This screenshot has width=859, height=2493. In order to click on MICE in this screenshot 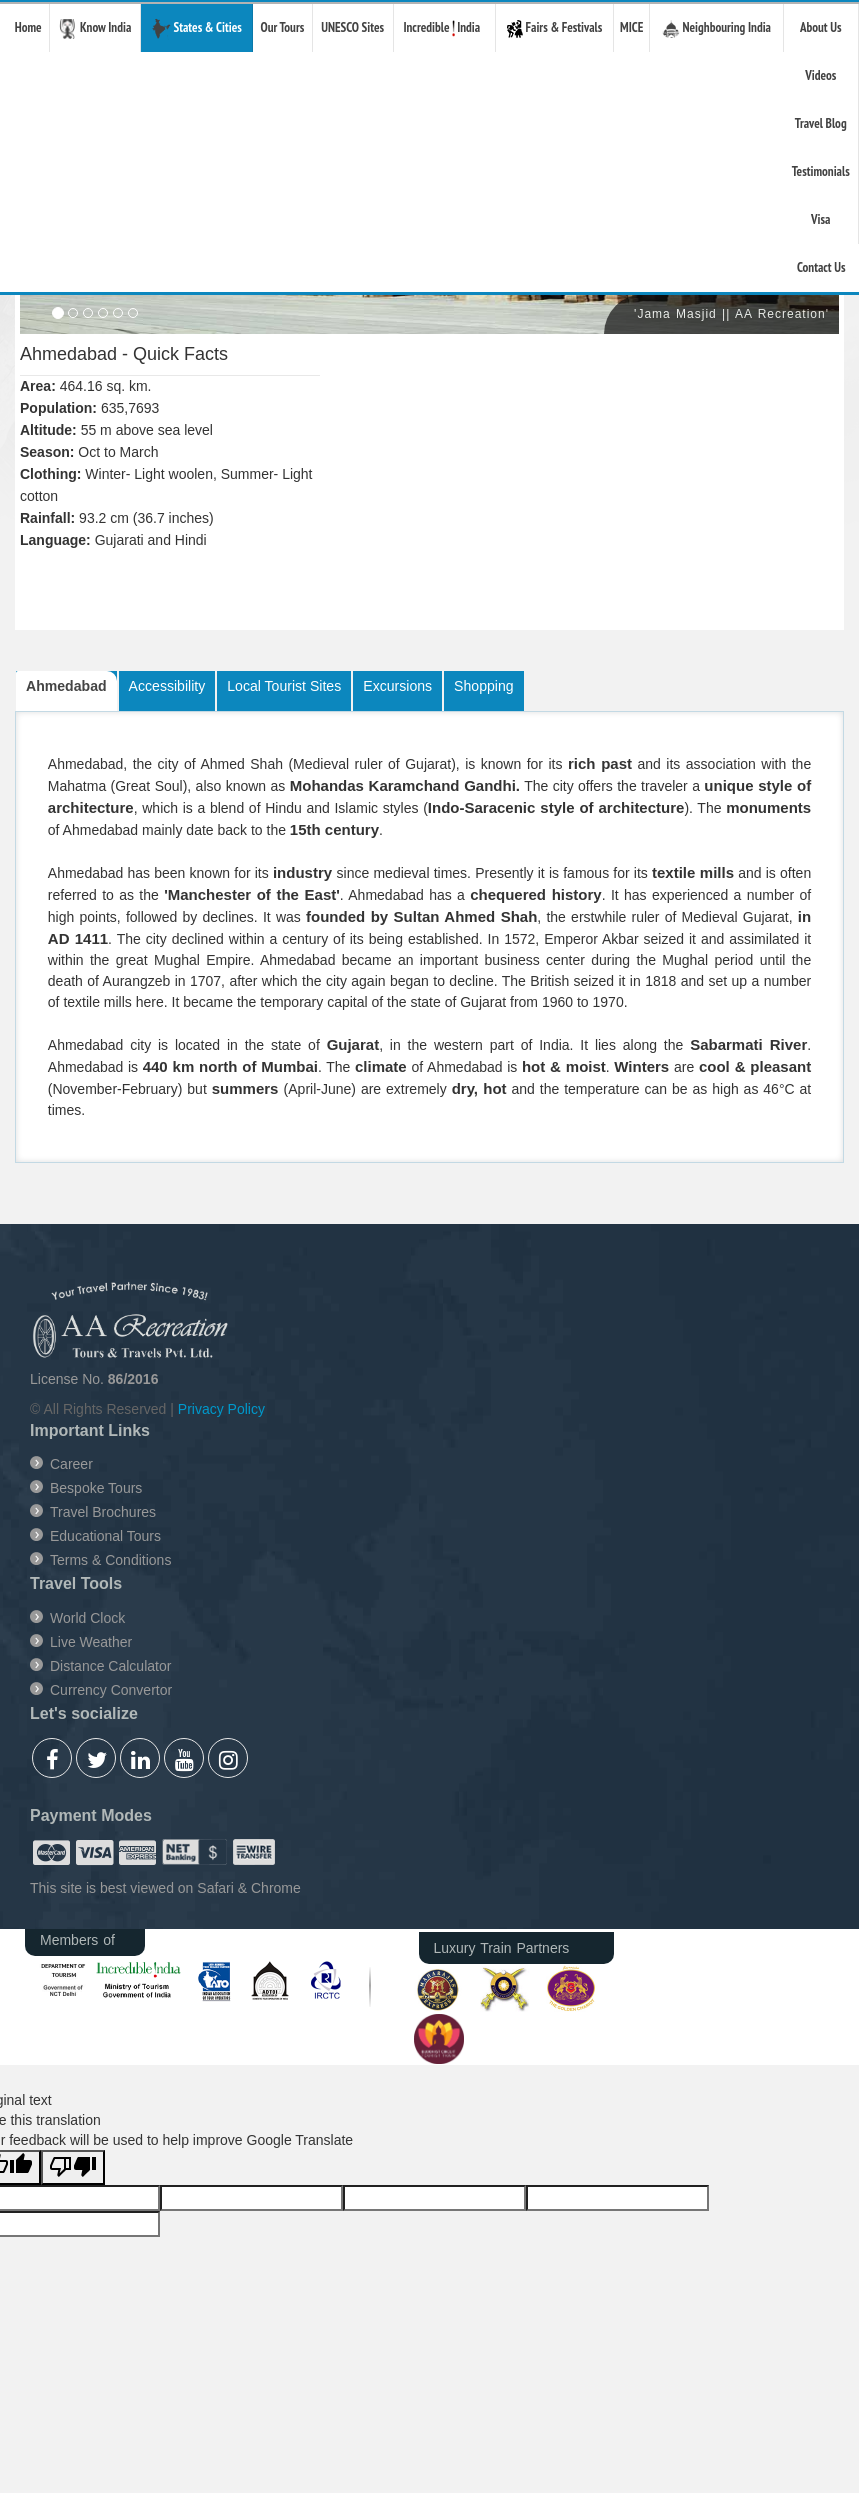, I will do `click(631, 27)`.